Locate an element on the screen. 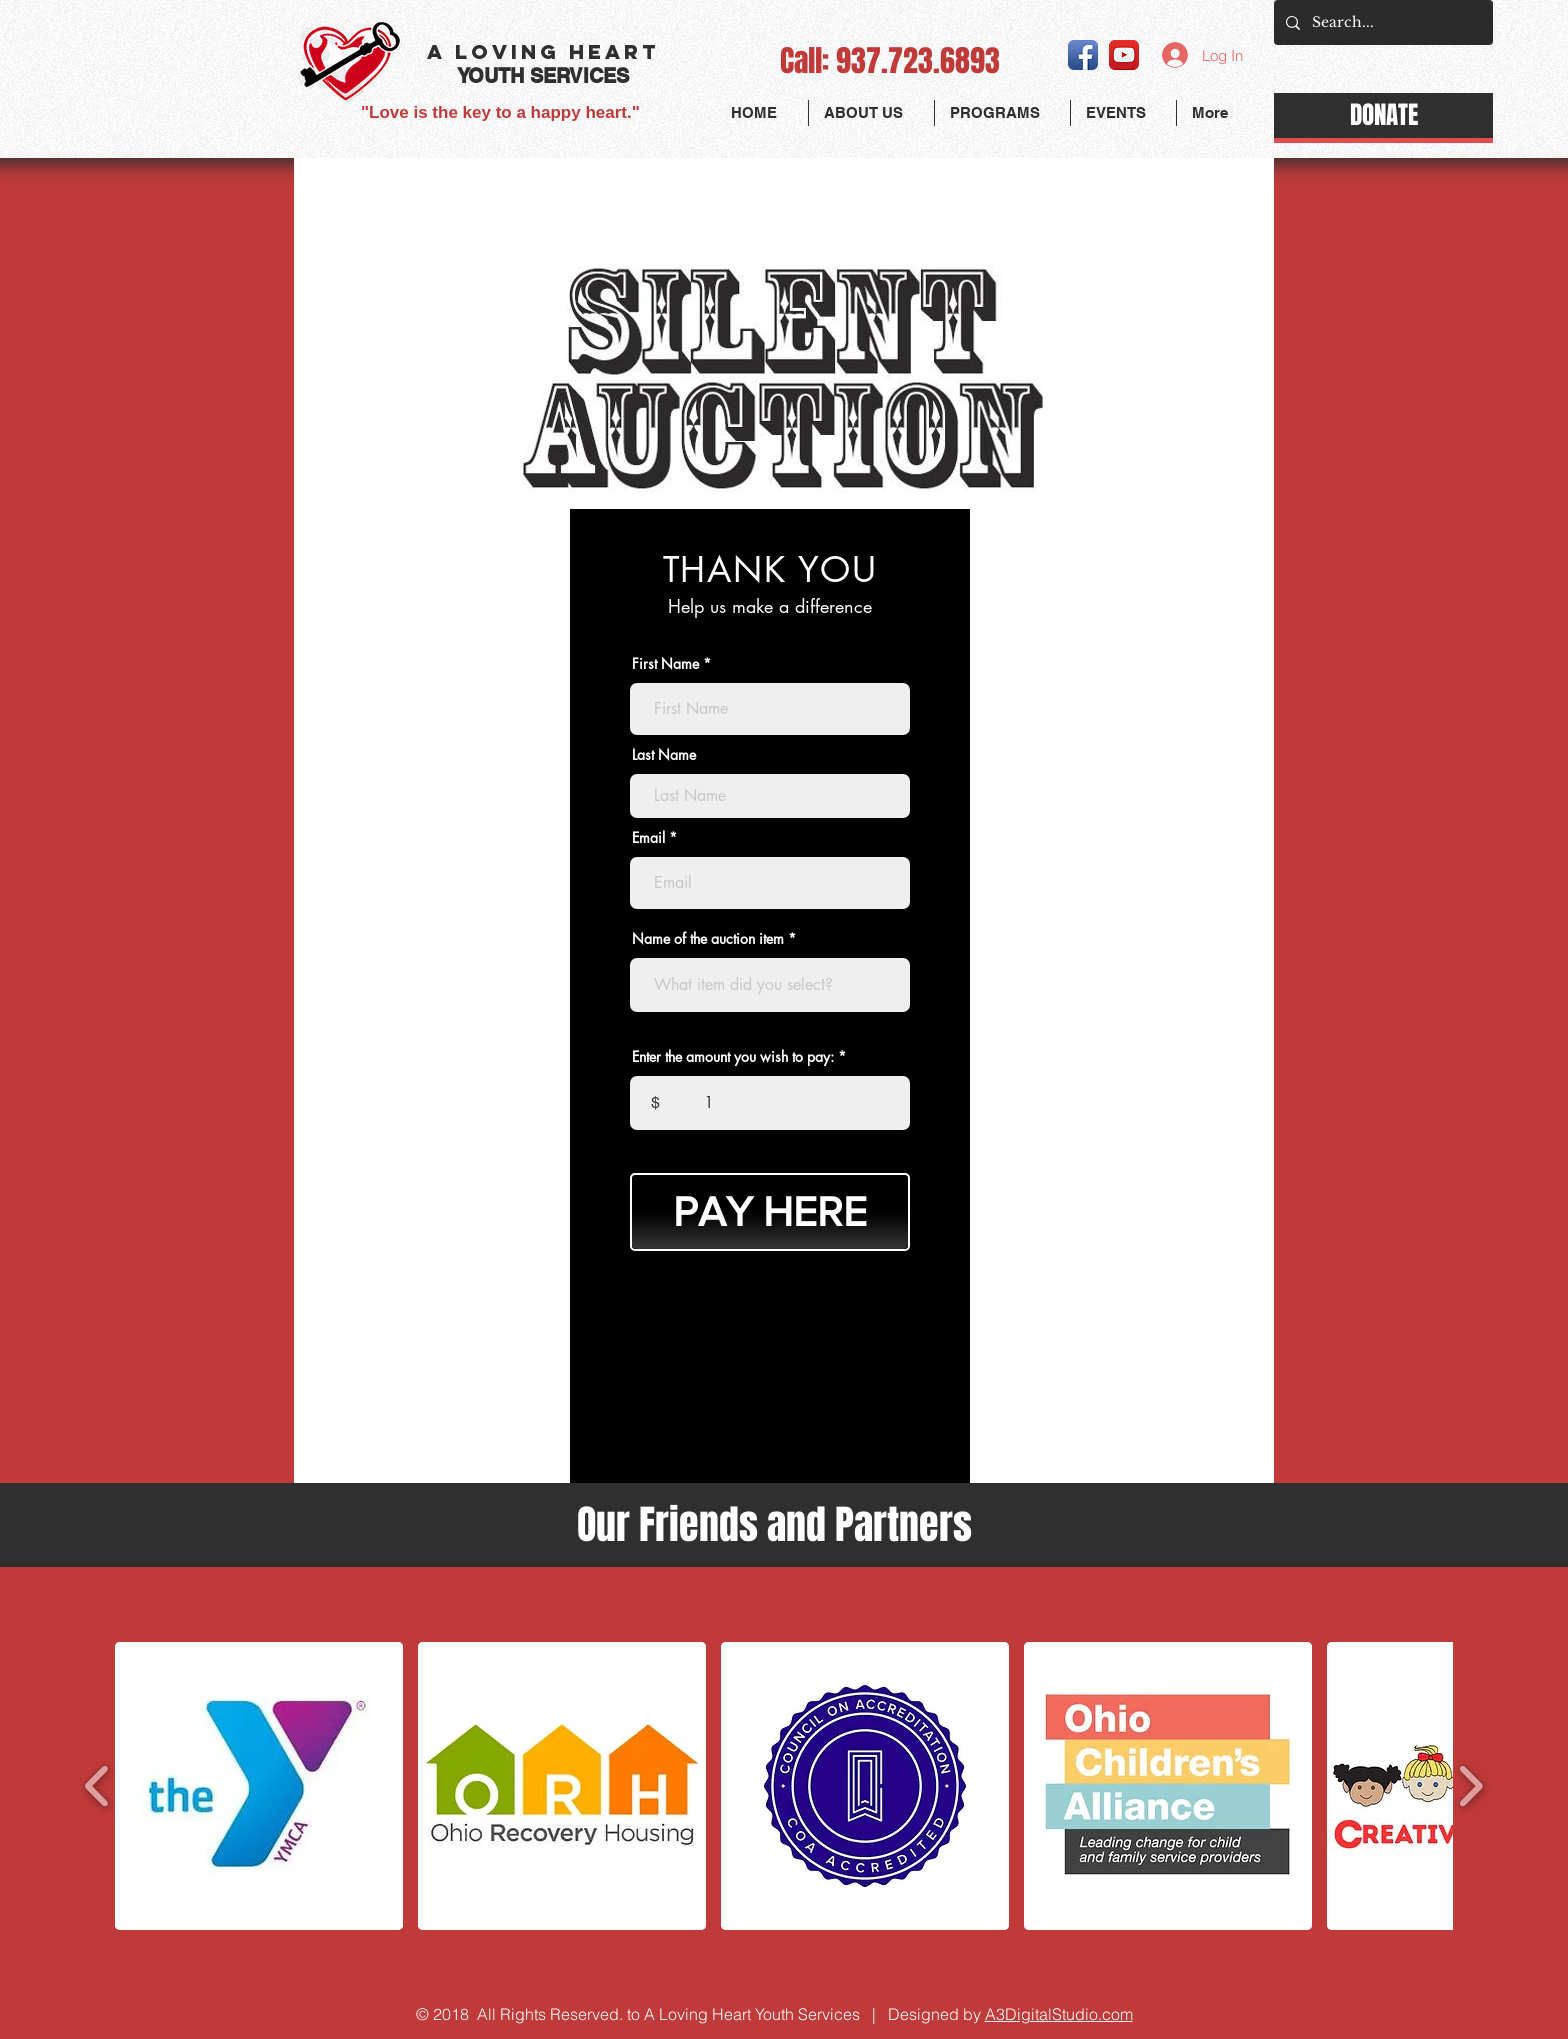 The height and width of the screenshot is (2039, 1568). HEART is located at coordinates (614, 51).